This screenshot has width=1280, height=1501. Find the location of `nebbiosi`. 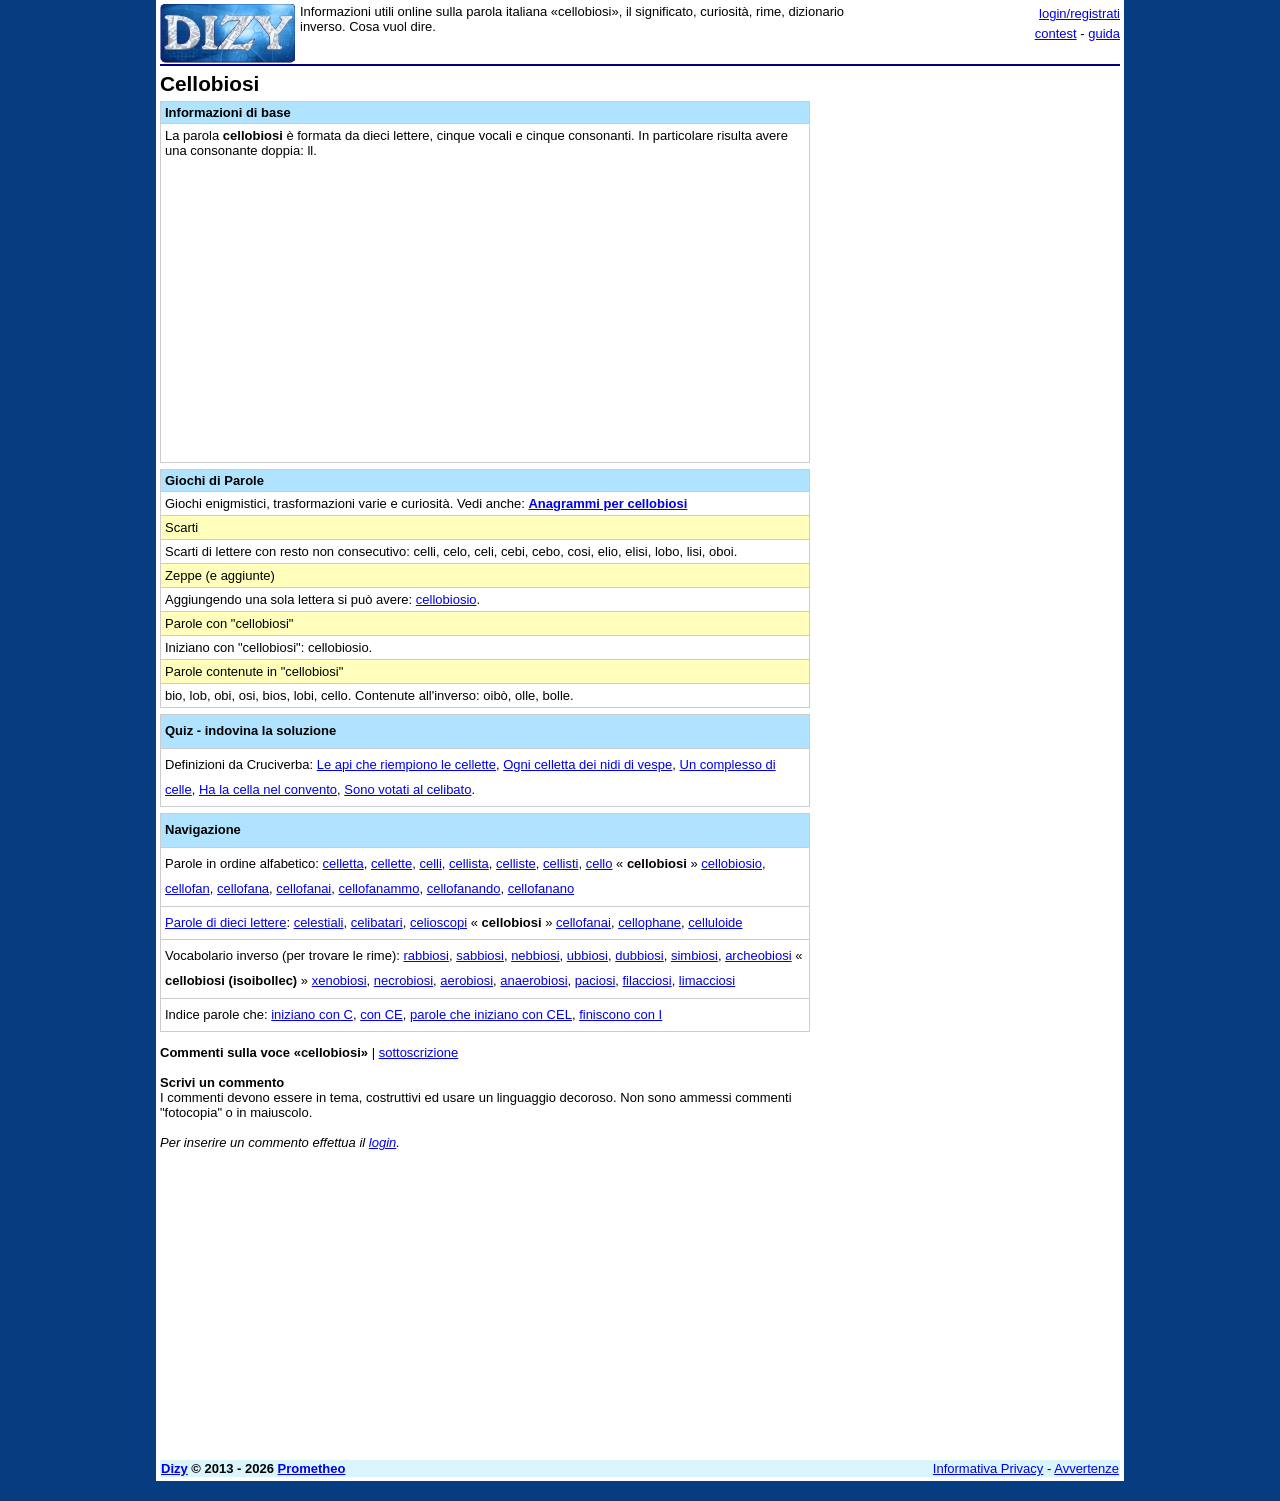

nebbiosi is located at coordinates (535, 955).